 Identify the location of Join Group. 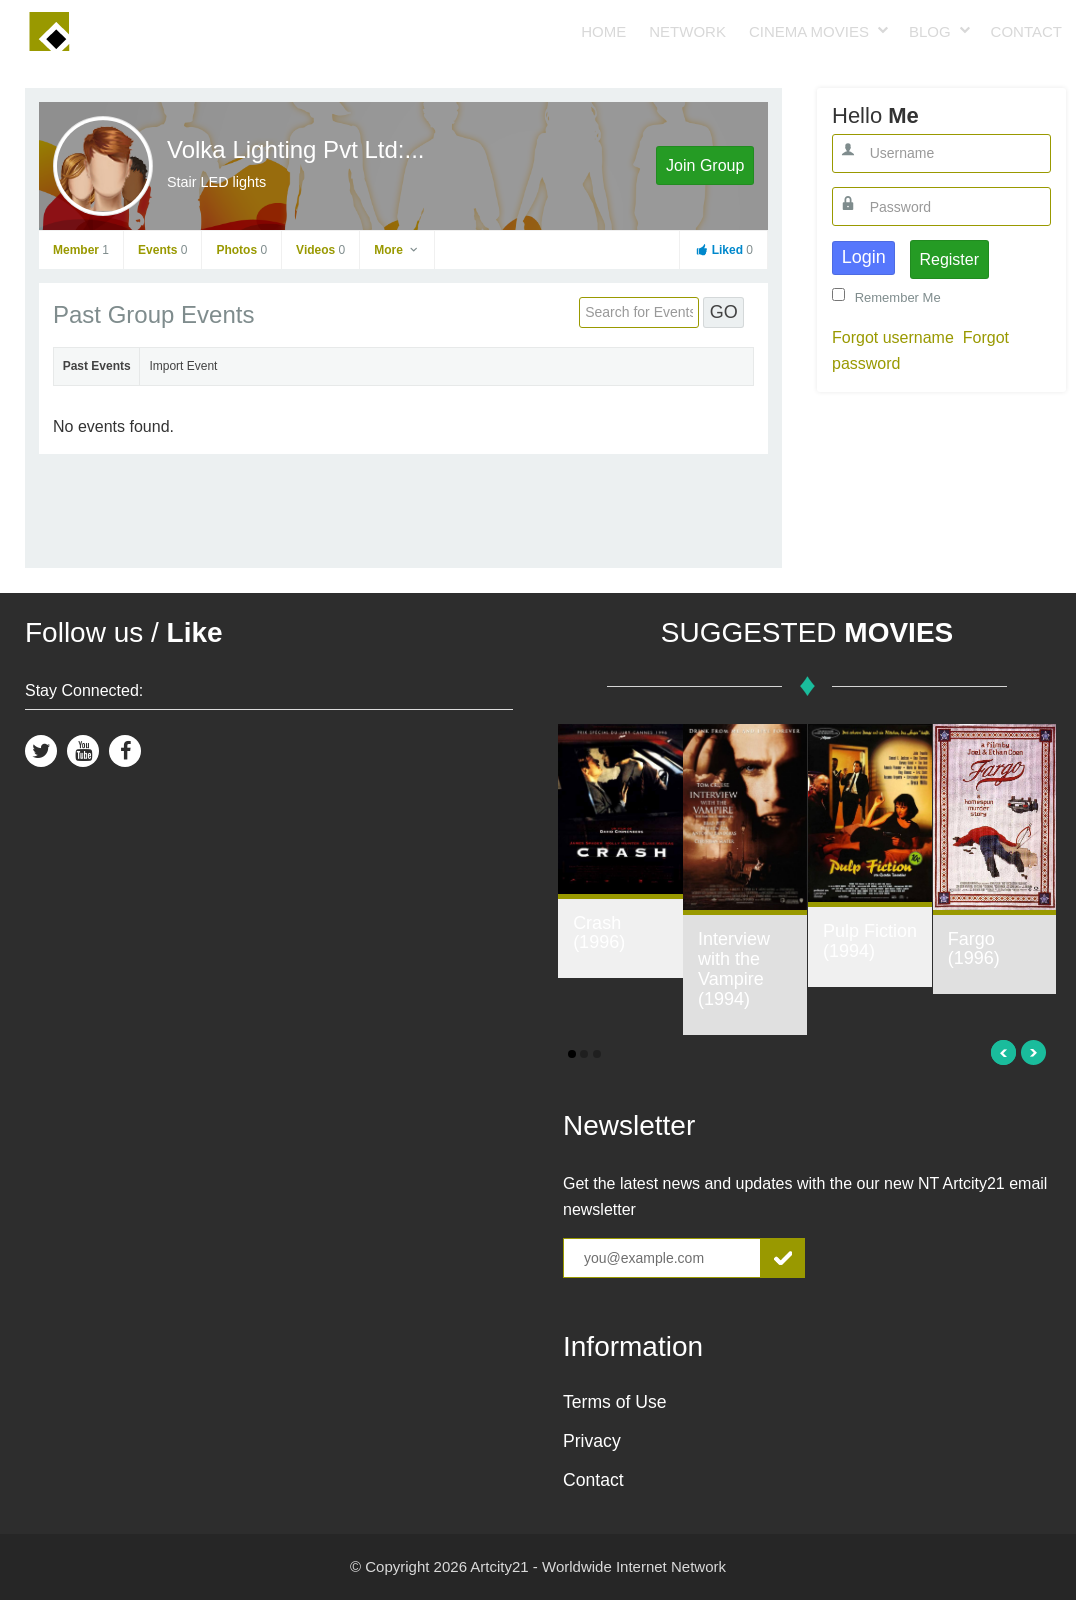
(705, 165).